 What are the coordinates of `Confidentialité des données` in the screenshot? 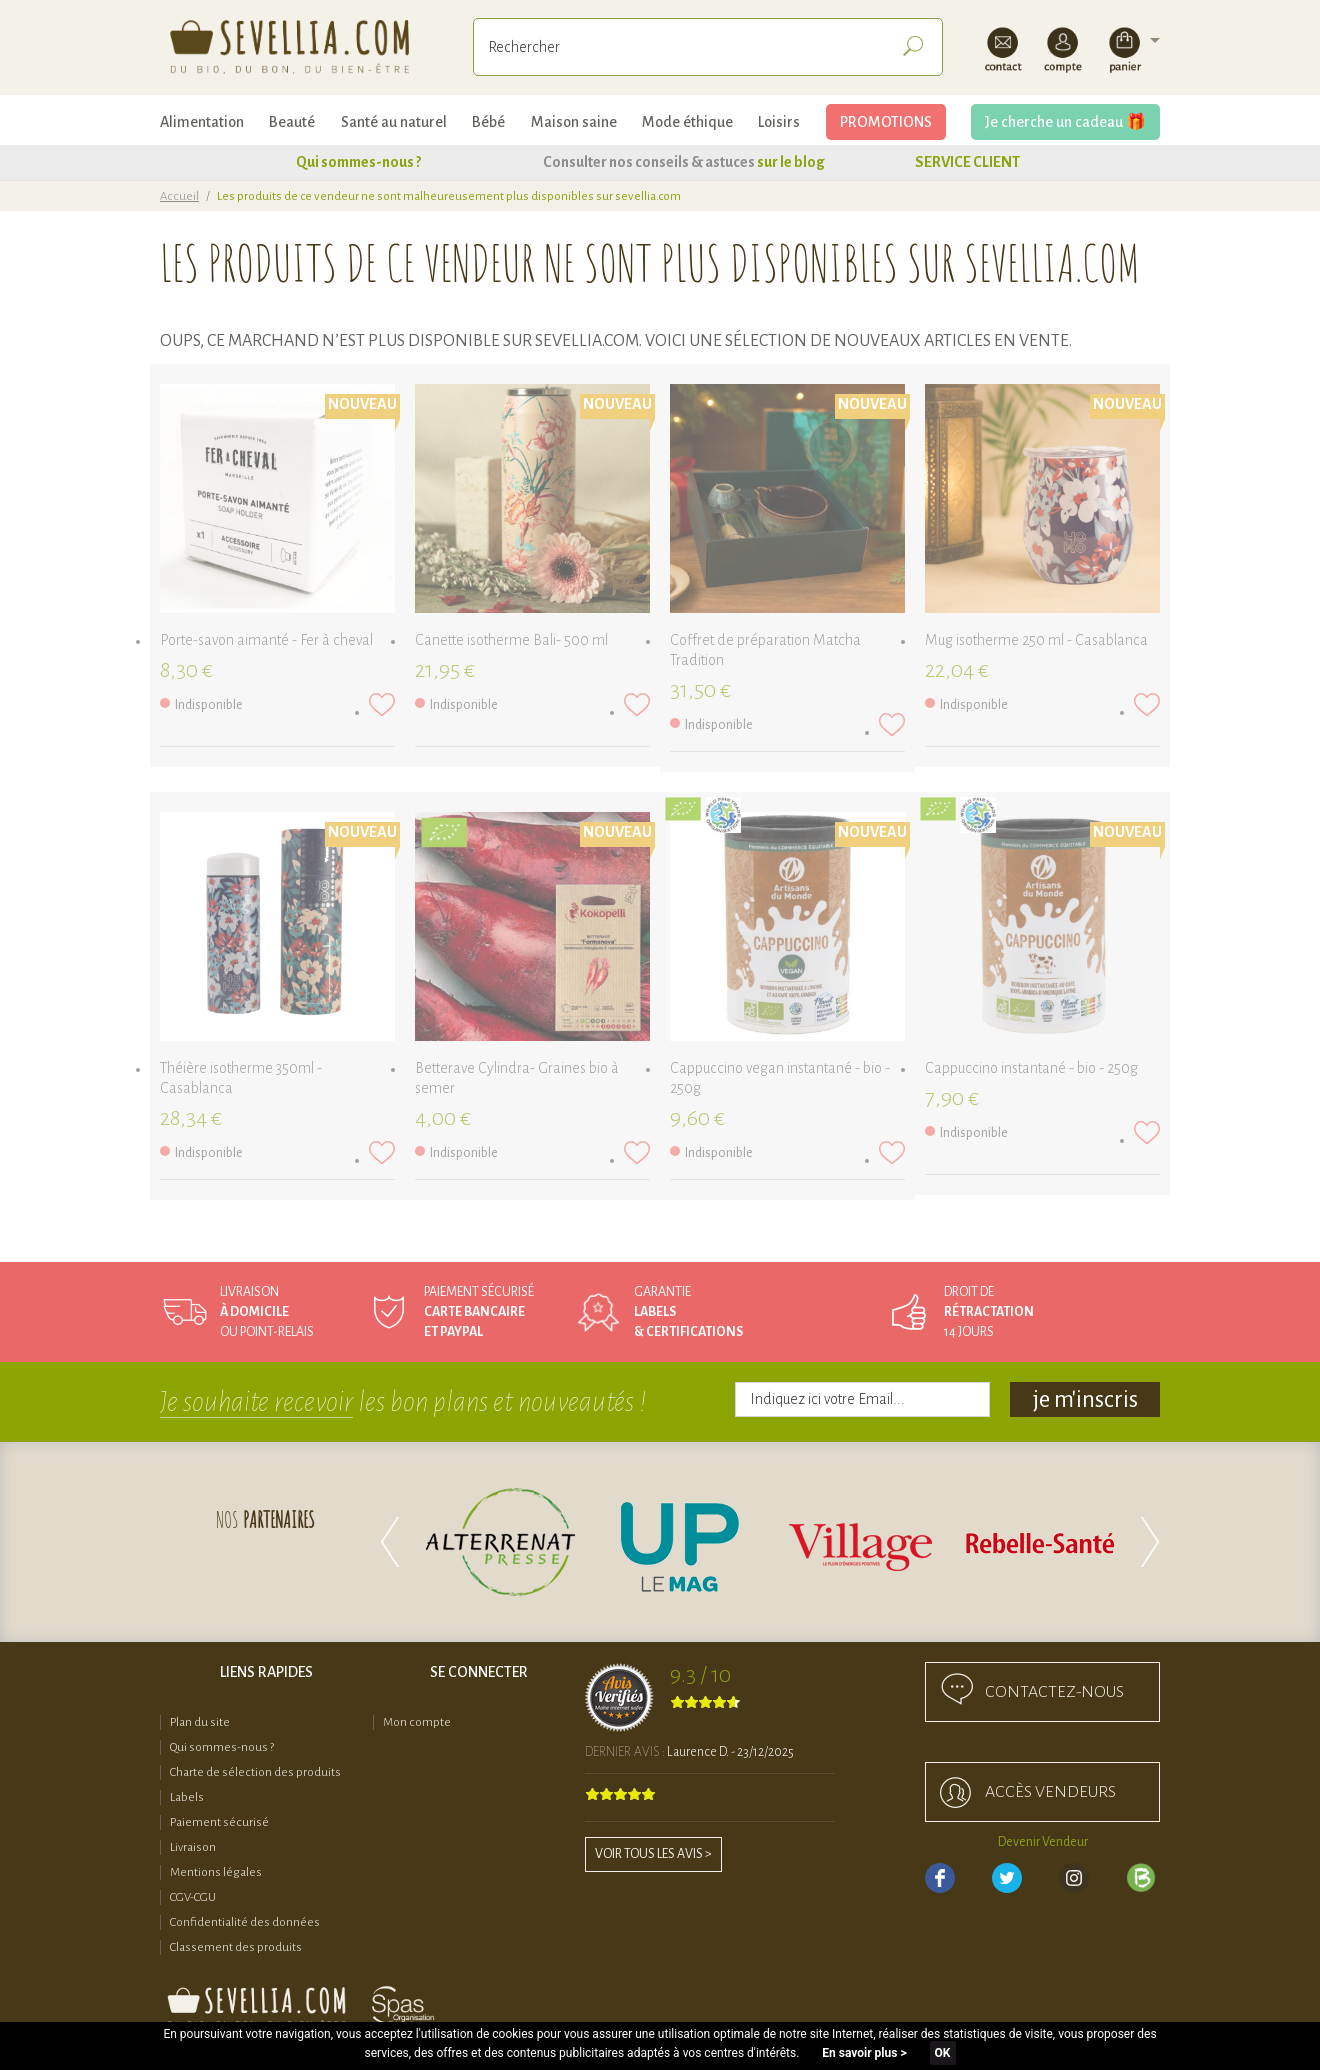 It's located at (245, 1922).